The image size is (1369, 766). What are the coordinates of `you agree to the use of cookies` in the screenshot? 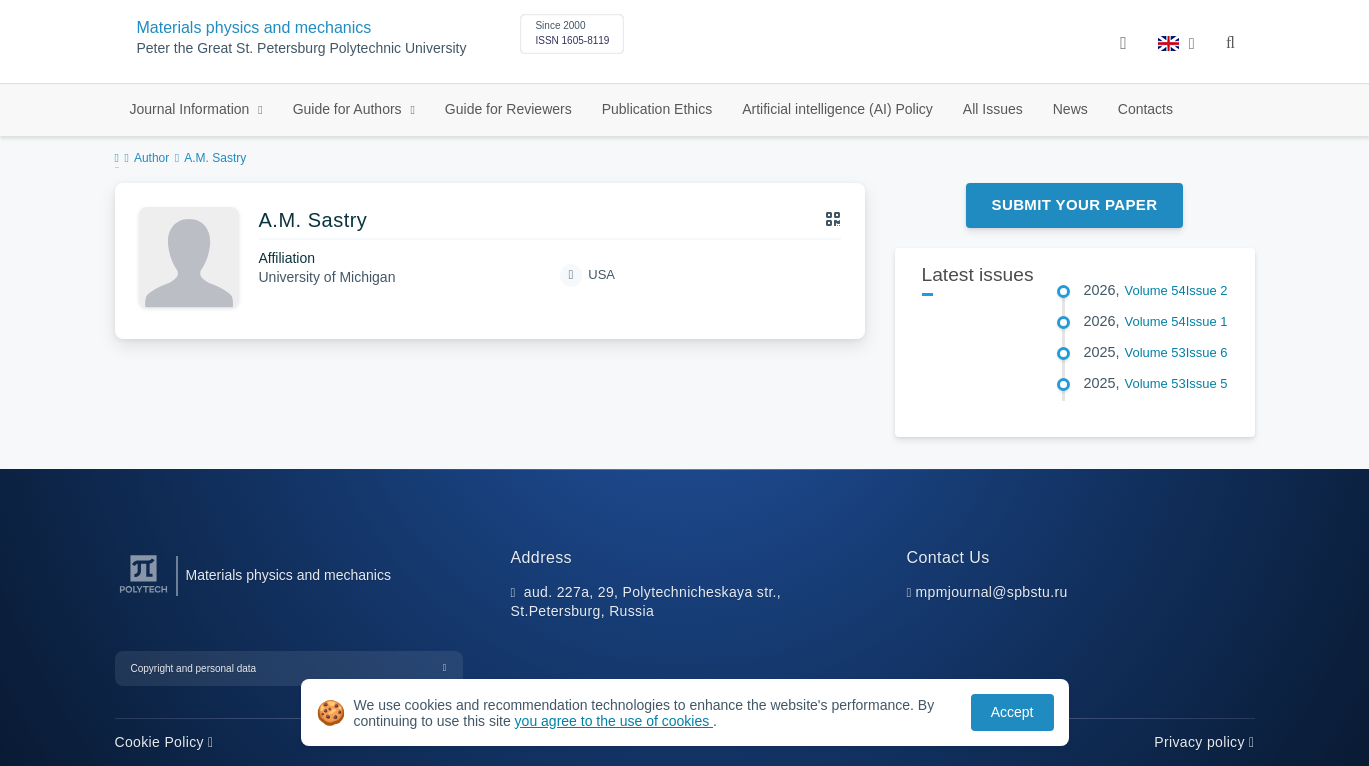 It's located at (614, 721).